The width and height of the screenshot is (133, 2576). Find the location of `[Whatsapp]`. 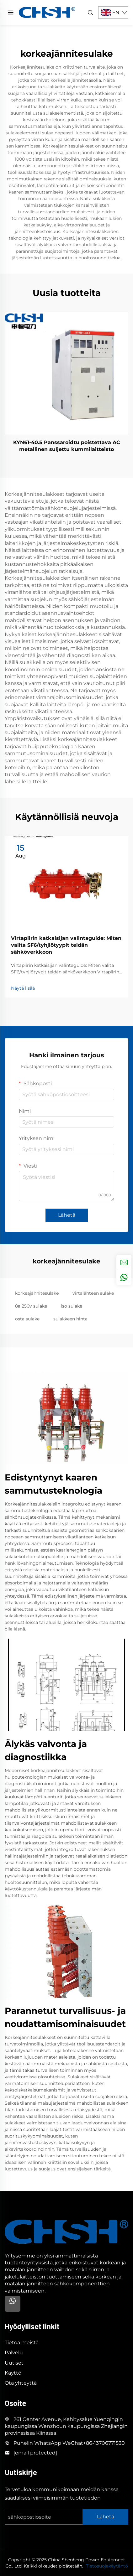

[Whatsapp] is located at coordinates (12, 2304).